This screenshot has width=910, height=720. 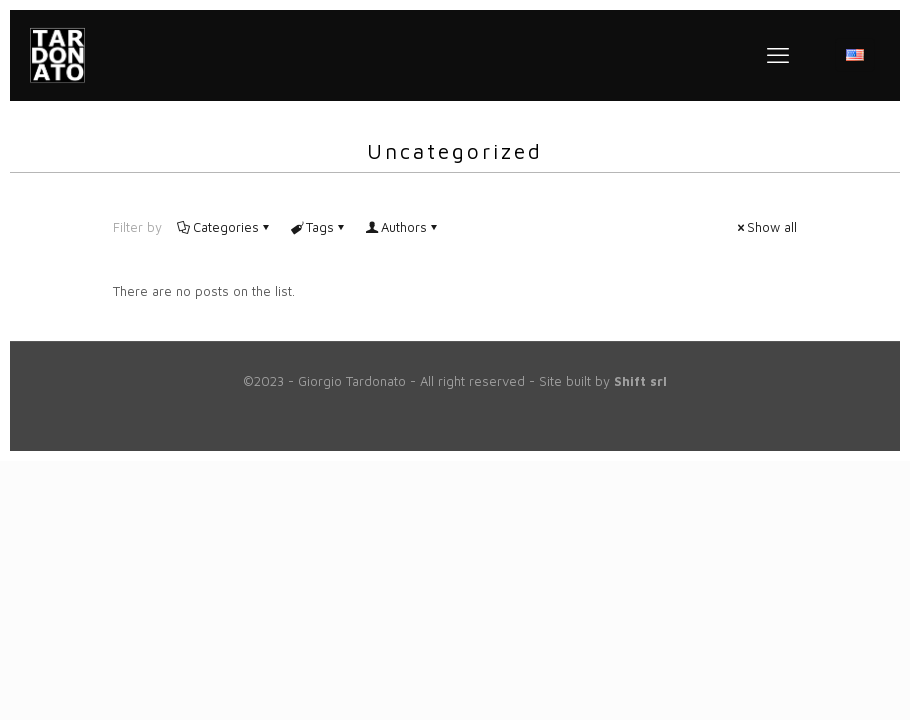 What do you see at coordinates (224, 227) in the screenshot?
I see `Categories` at bounding box center [224, 227].